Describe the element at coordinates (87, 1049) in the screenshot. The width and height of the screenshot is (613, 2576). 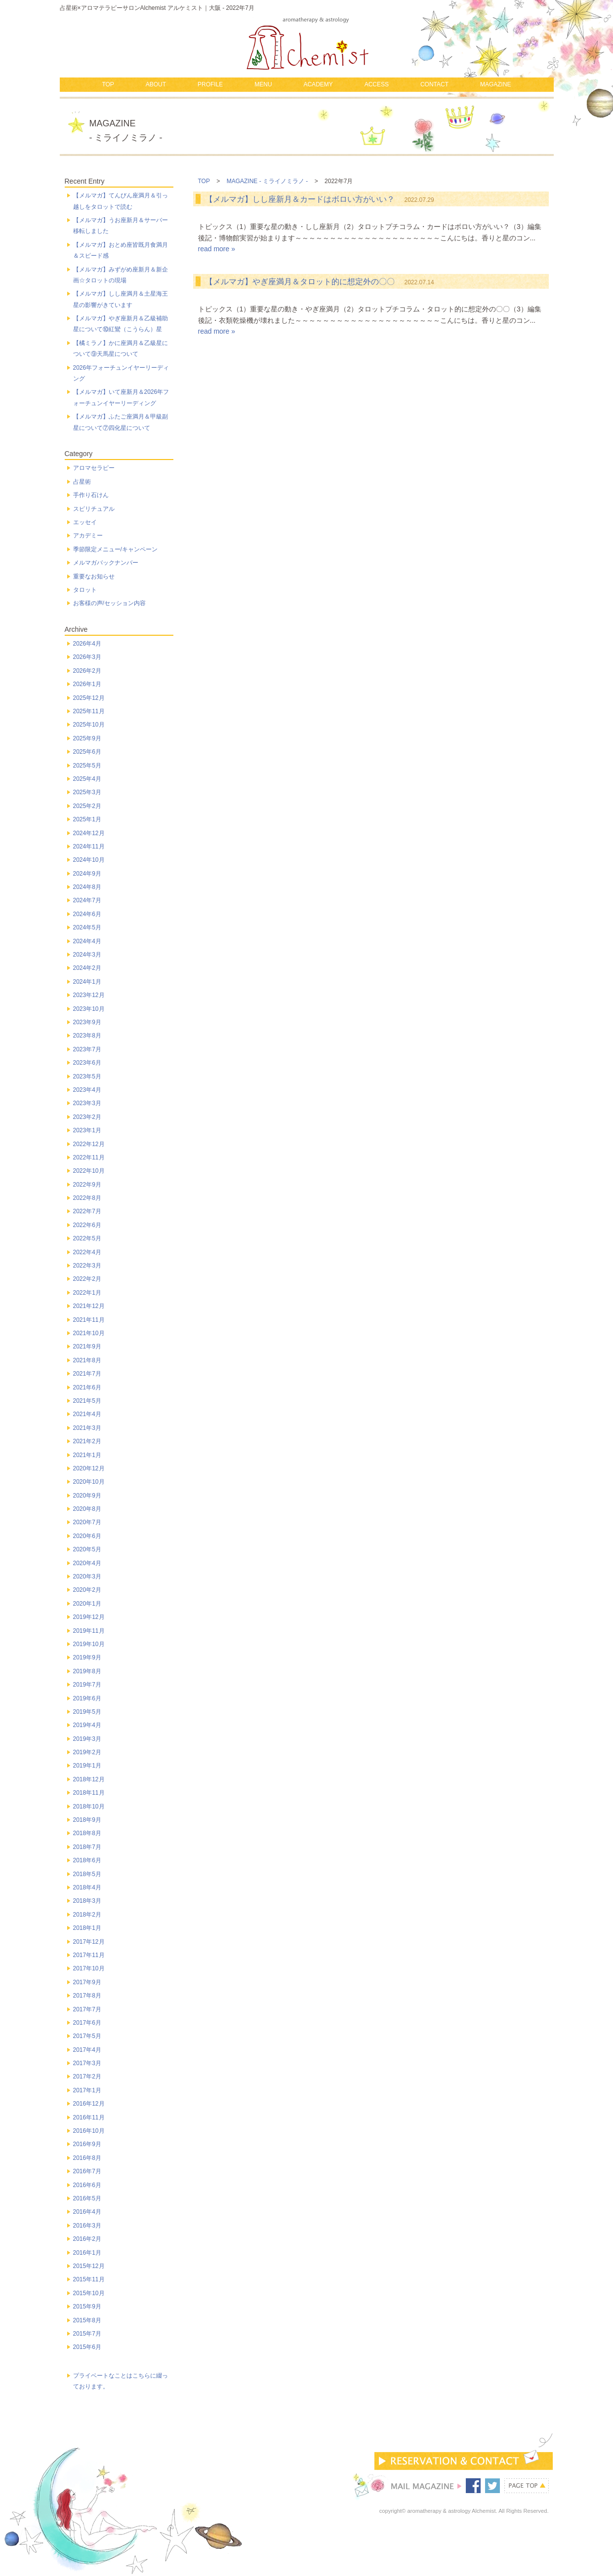
I see `2023年7月` at that location.